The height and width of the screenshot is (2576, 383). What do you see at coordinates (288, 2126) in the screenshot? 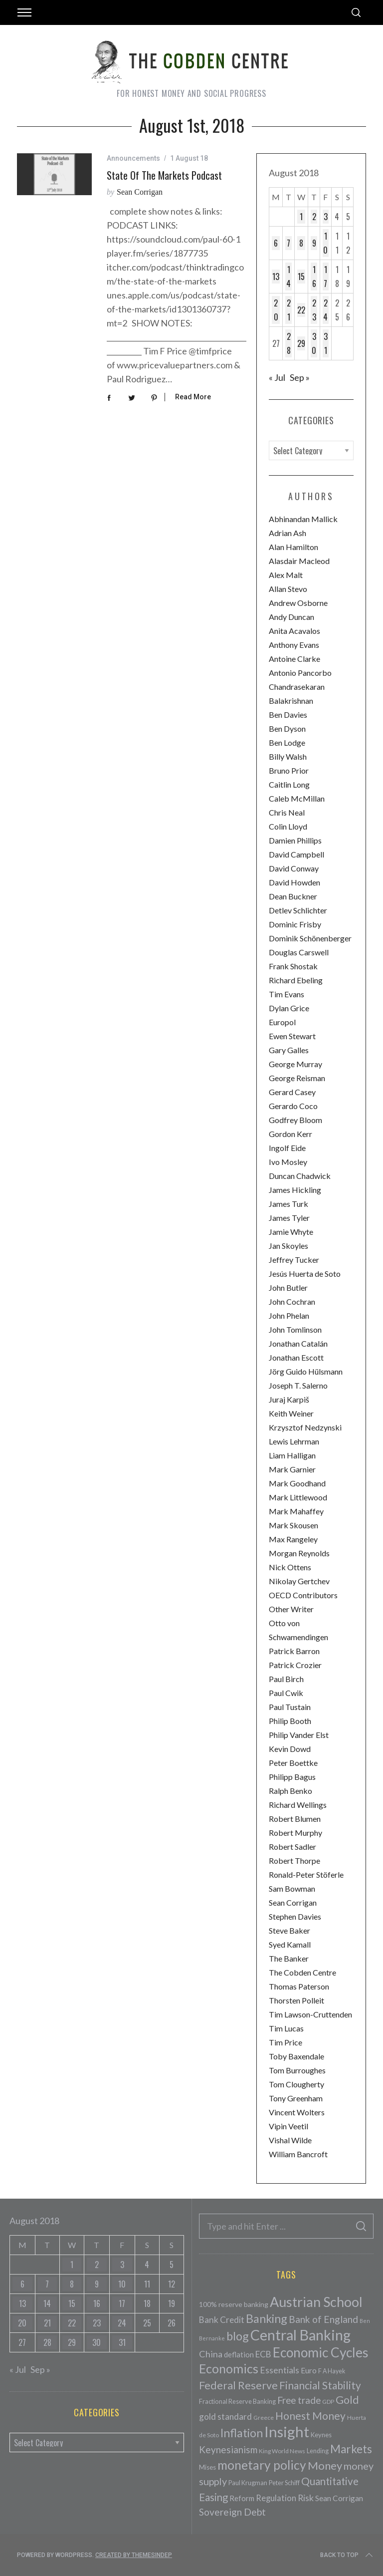
I see `Vipin Veetil` at bounding box center [288, 2126].